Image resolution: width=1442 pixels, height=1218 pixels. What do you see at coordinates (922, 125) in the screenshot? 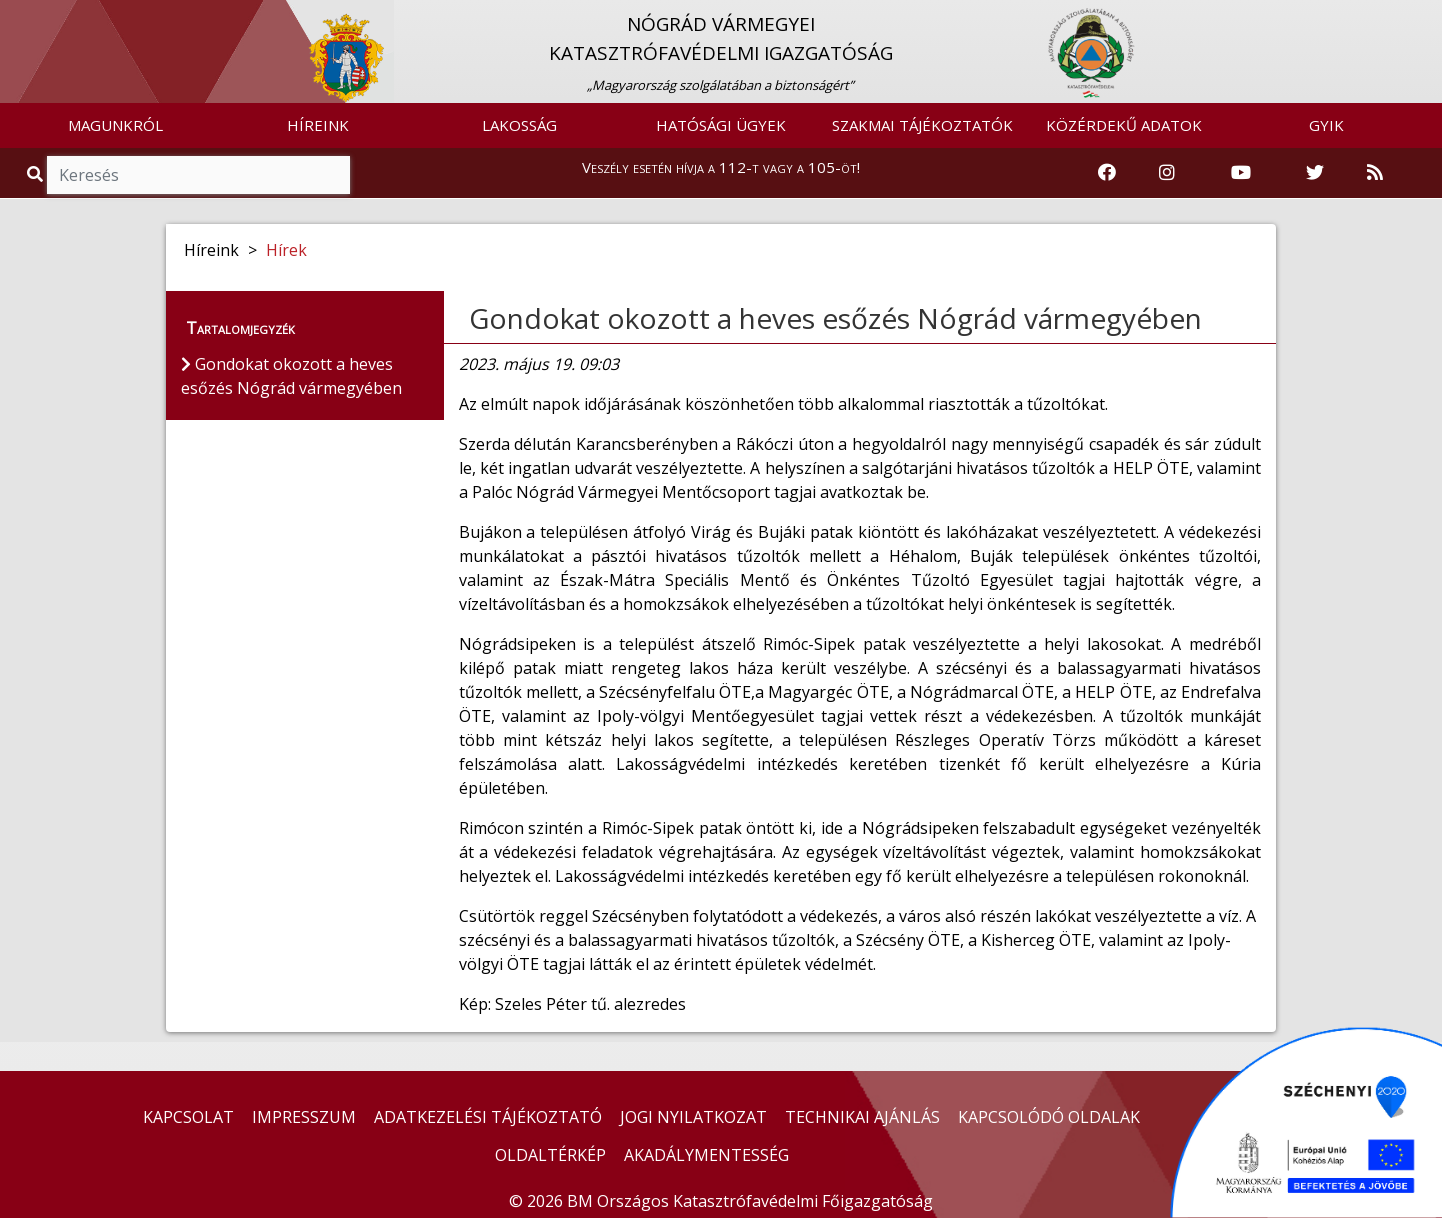
I see `SZAKMAI TÁJÉKOZTATÓK [button]` at bounding box center [922, 125].